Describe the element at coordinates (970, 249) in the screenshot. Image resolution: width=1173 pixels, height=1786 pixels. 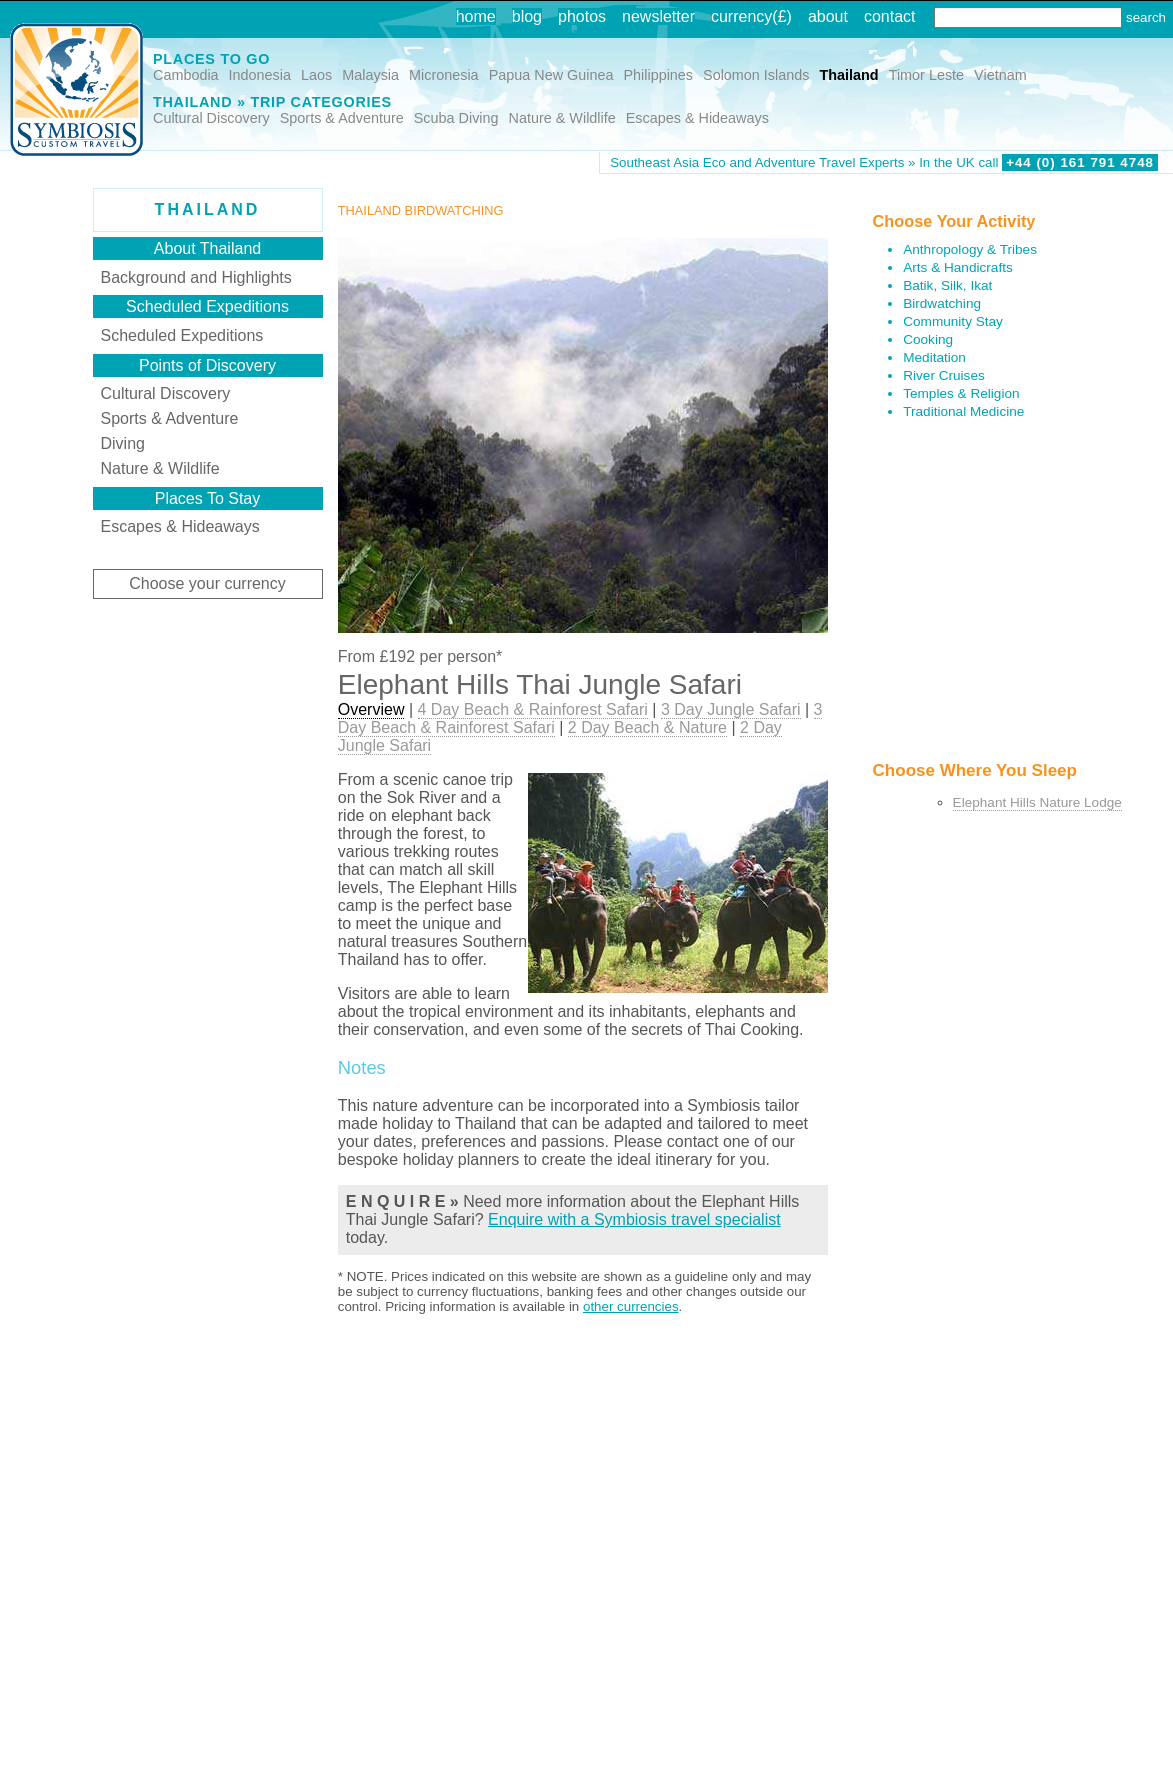
I see `Anthropology & Tribes` at that location.